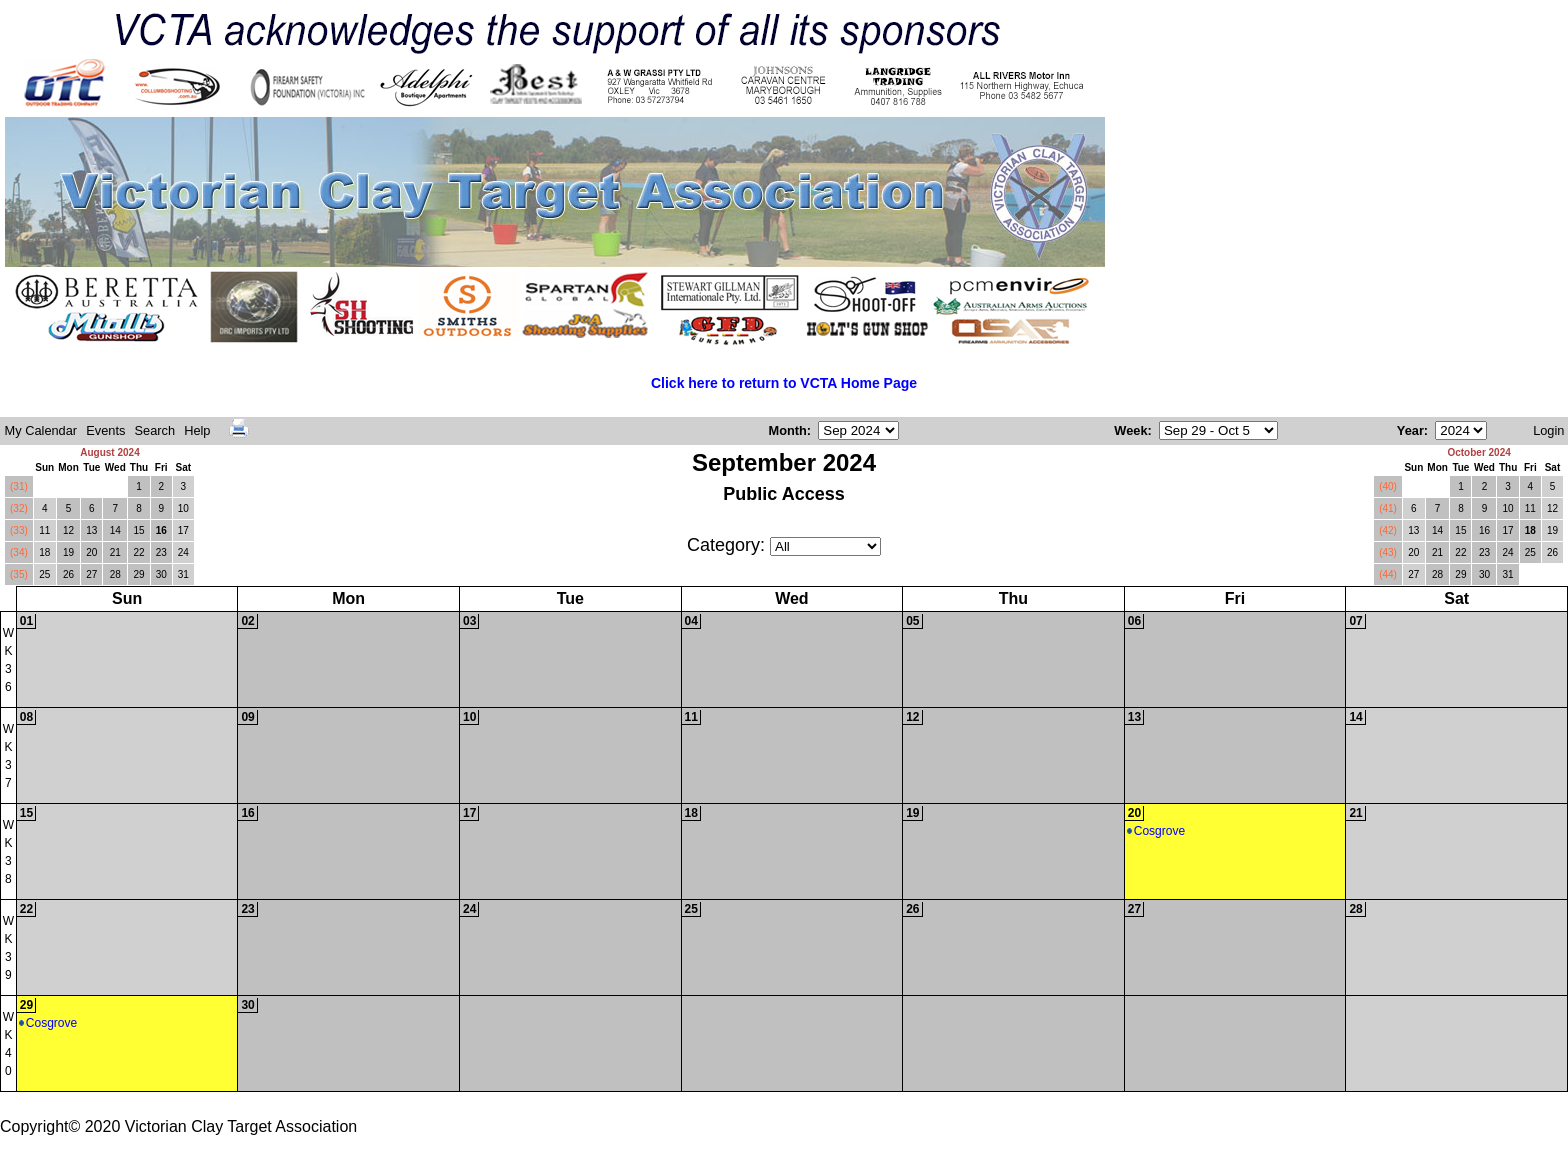 The image size is (1568, 1161). What do you see at coordinates (44, 574) in the screenshot?
I see `25` at bounding box center [44, 574].